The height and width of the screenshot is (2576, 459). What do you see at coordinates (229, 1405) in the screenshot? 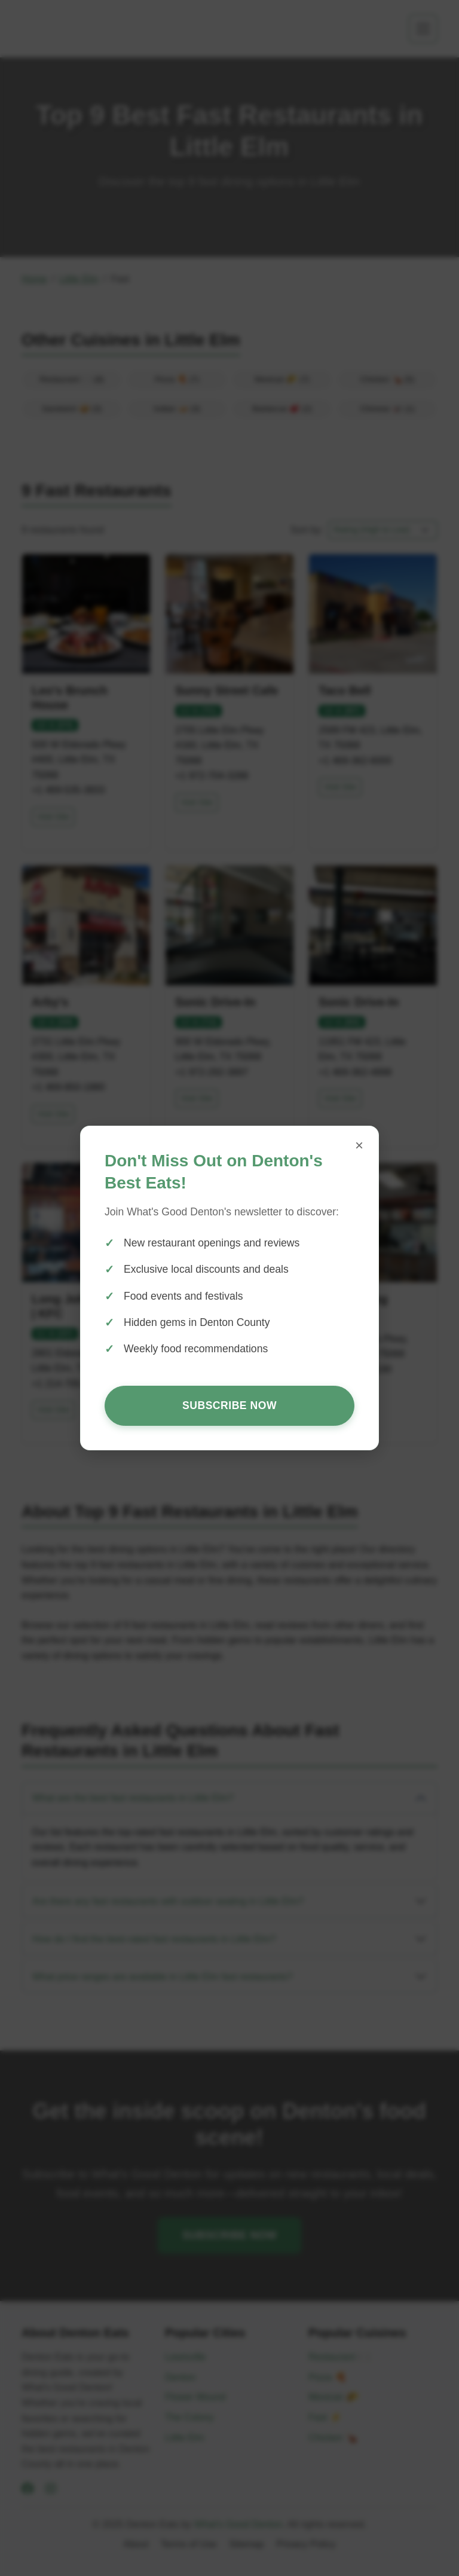
I see `Subscribe Now` at bounding box center [229, 1405].